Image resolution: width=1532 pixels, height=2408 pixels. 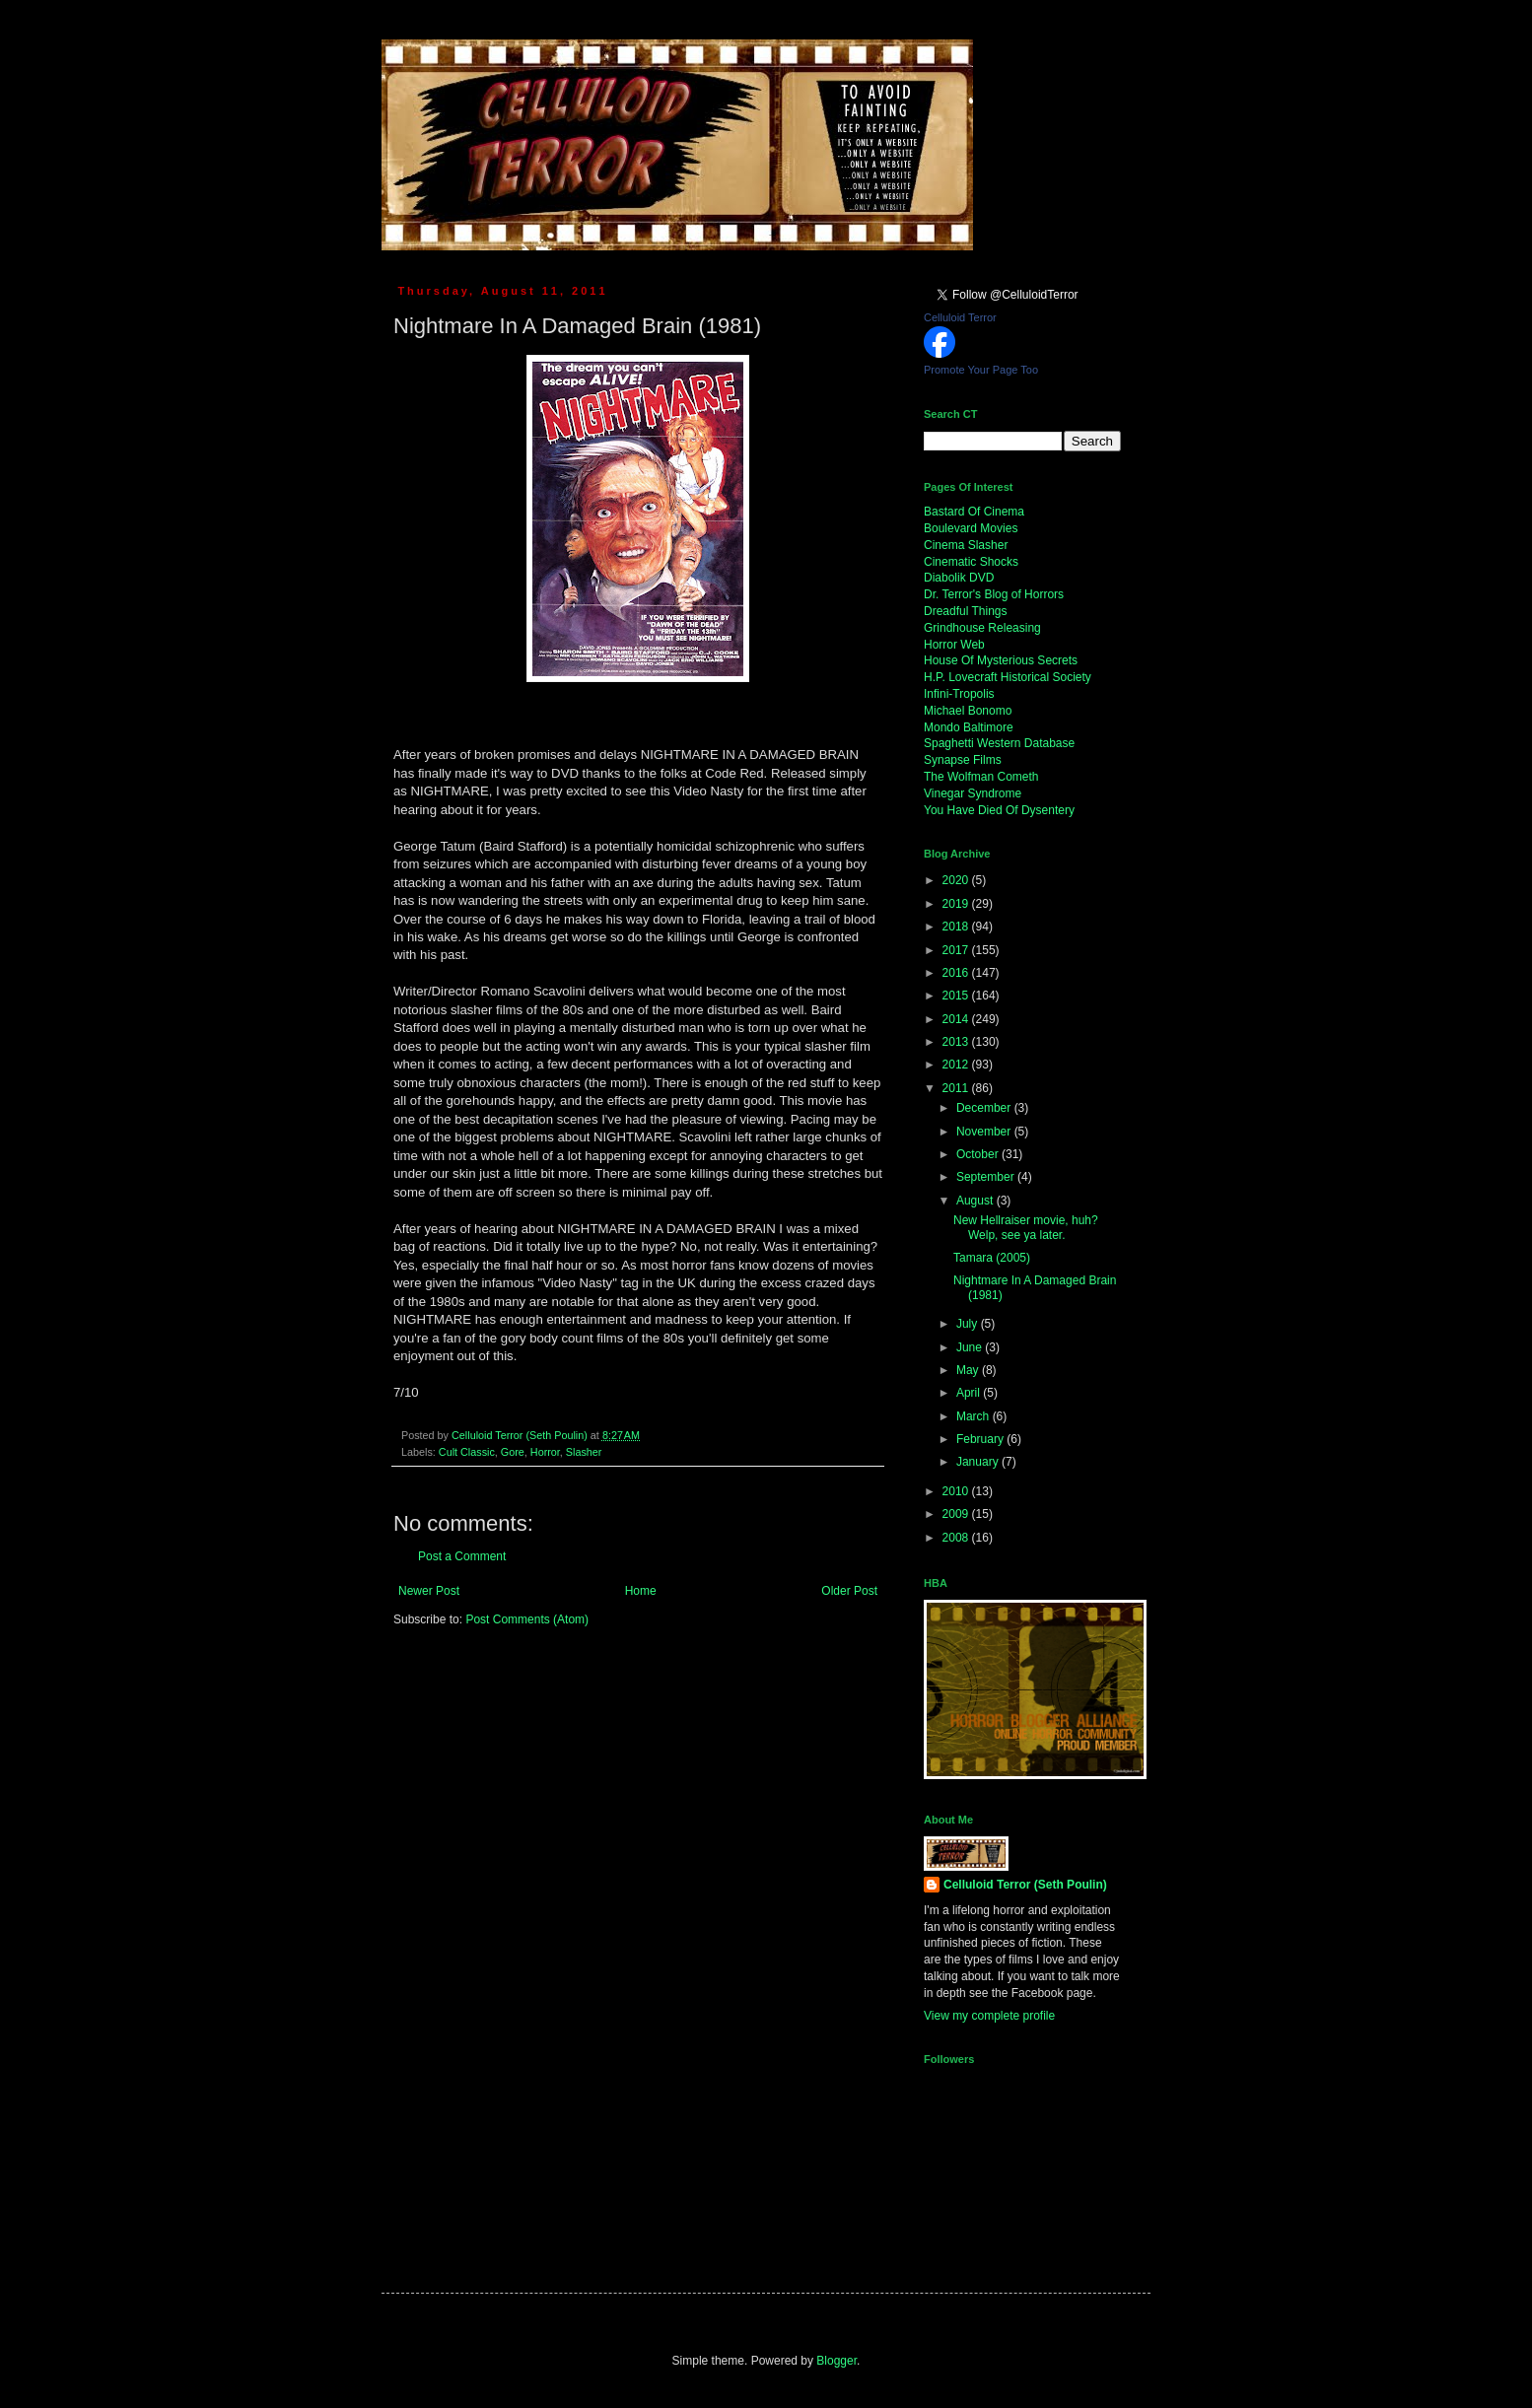 What do you see at coordinates (957, 1064) in the screenshot?
I see `2012` at bounding box center [957, 1064].